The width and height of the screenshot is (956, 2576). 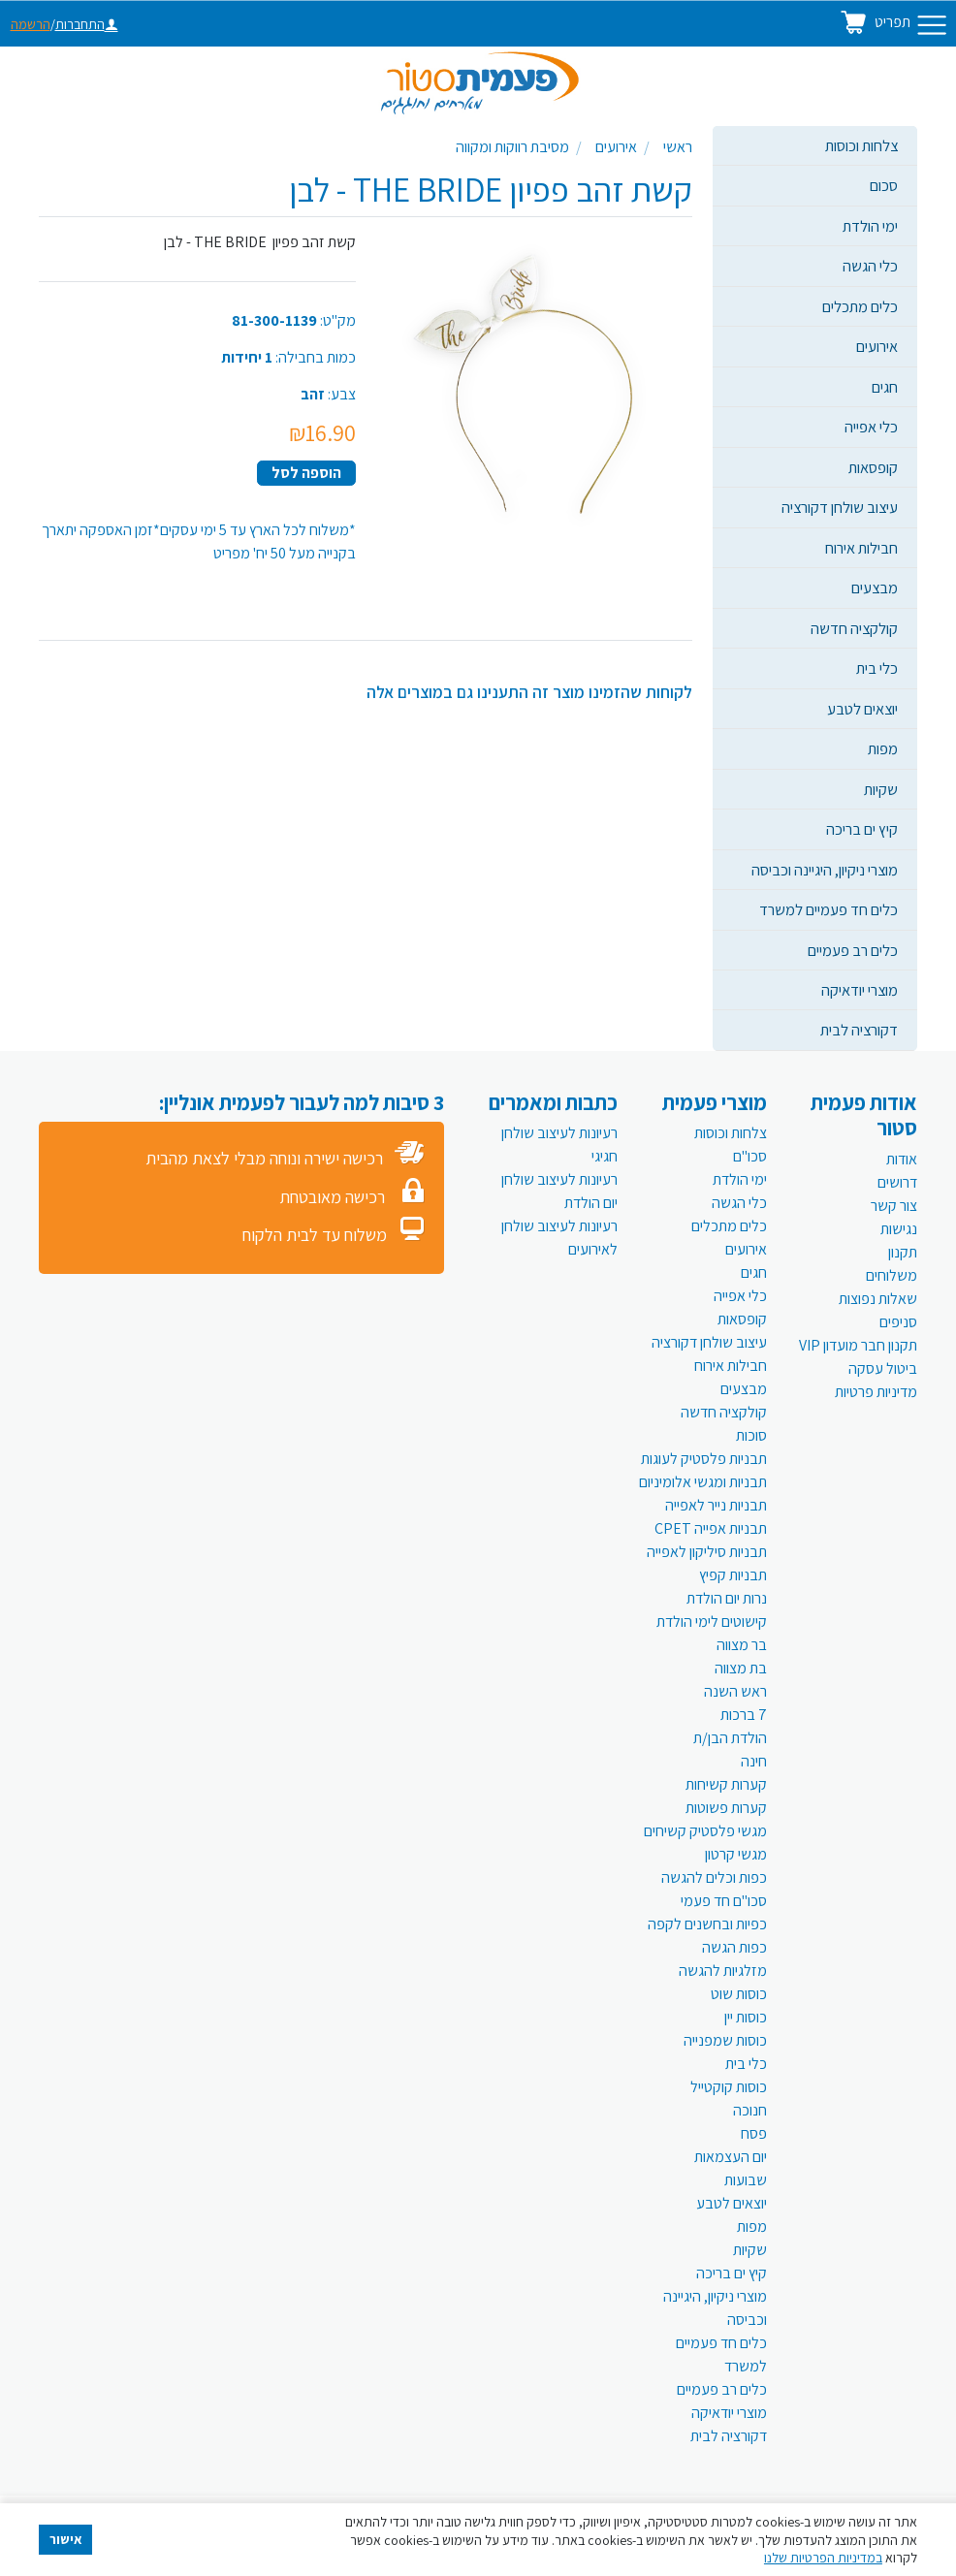 What do you see at coordinates (736, 1854) in the screenshot?
I see `מגשי קרטון` at bounding box center [736, 1854].